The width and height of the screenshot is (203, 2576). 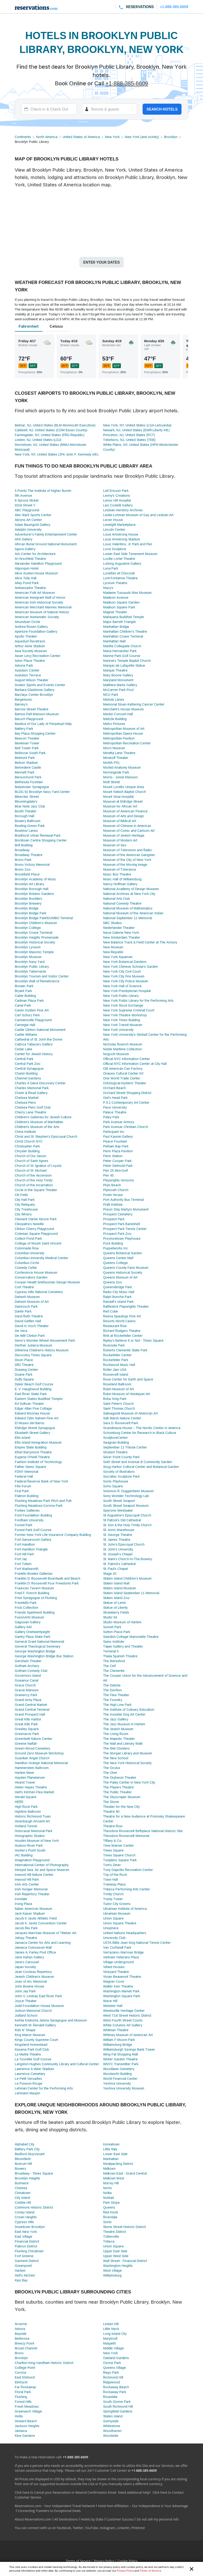 I want to click on BLDG 92 Brooklyn Navy Yard Center, so click(x=42, y=792).